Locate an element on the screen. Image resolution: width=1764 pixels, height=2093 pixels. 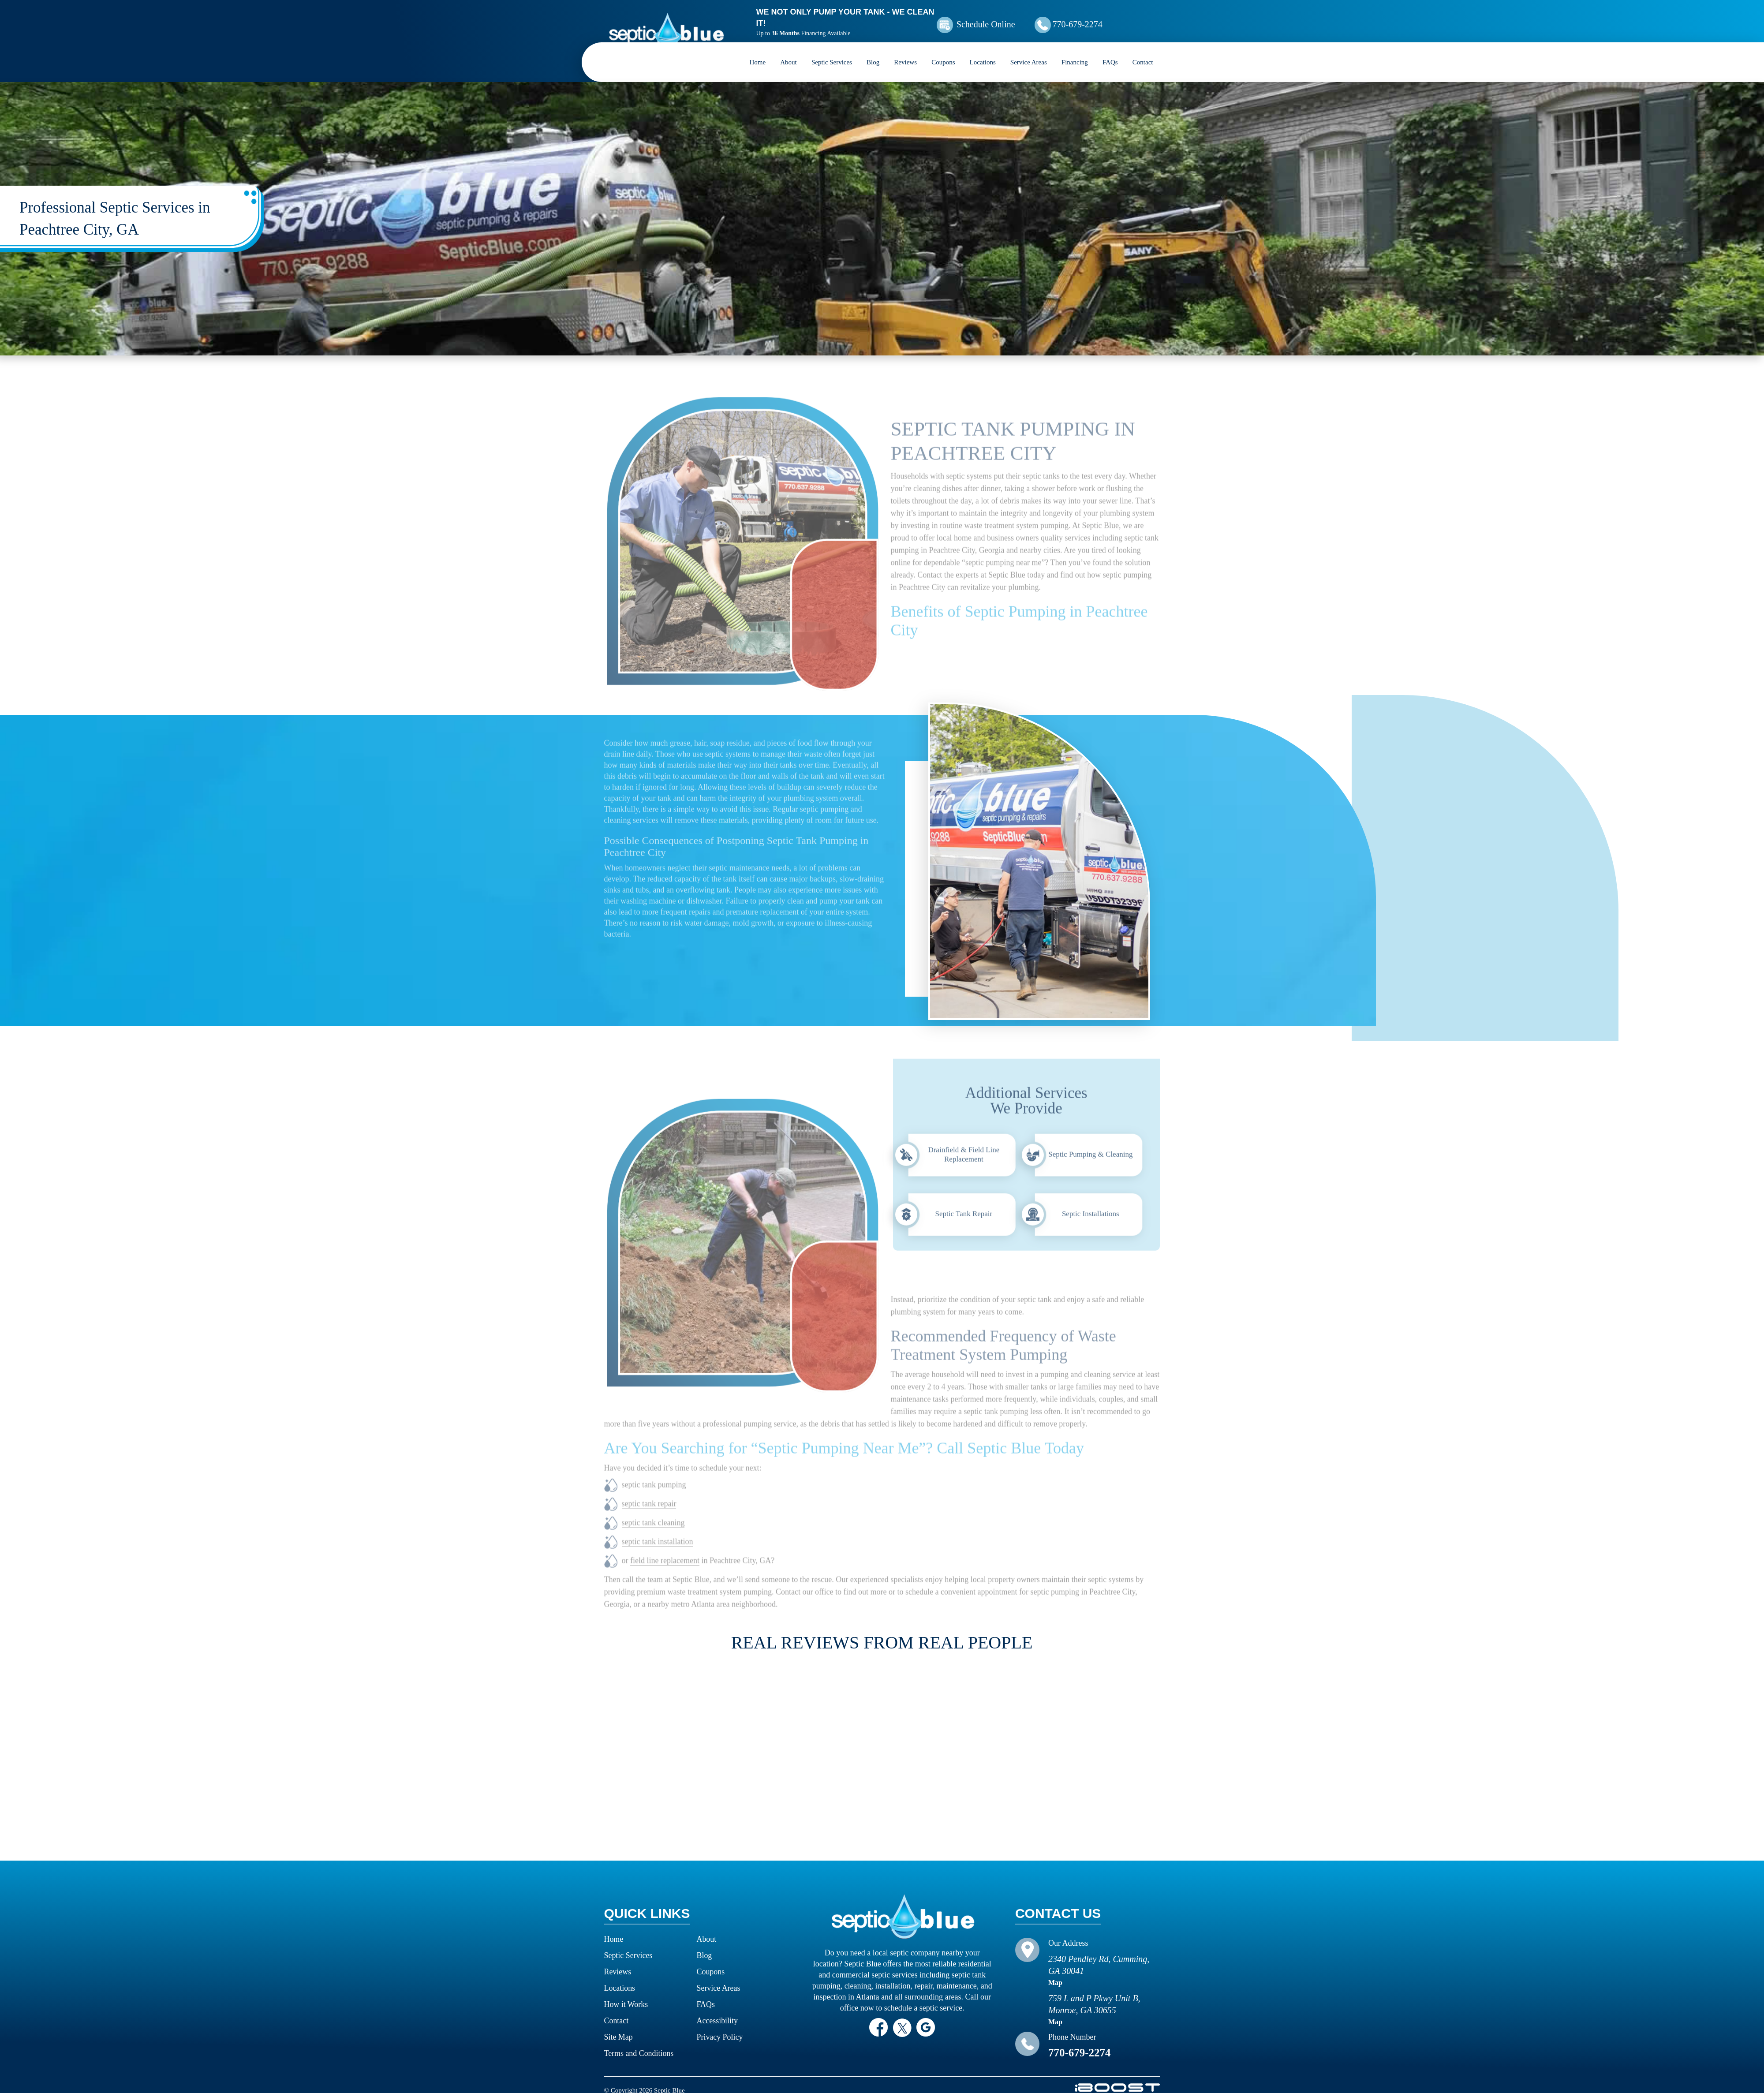
FAQs is located at coordinates (1110, 50).